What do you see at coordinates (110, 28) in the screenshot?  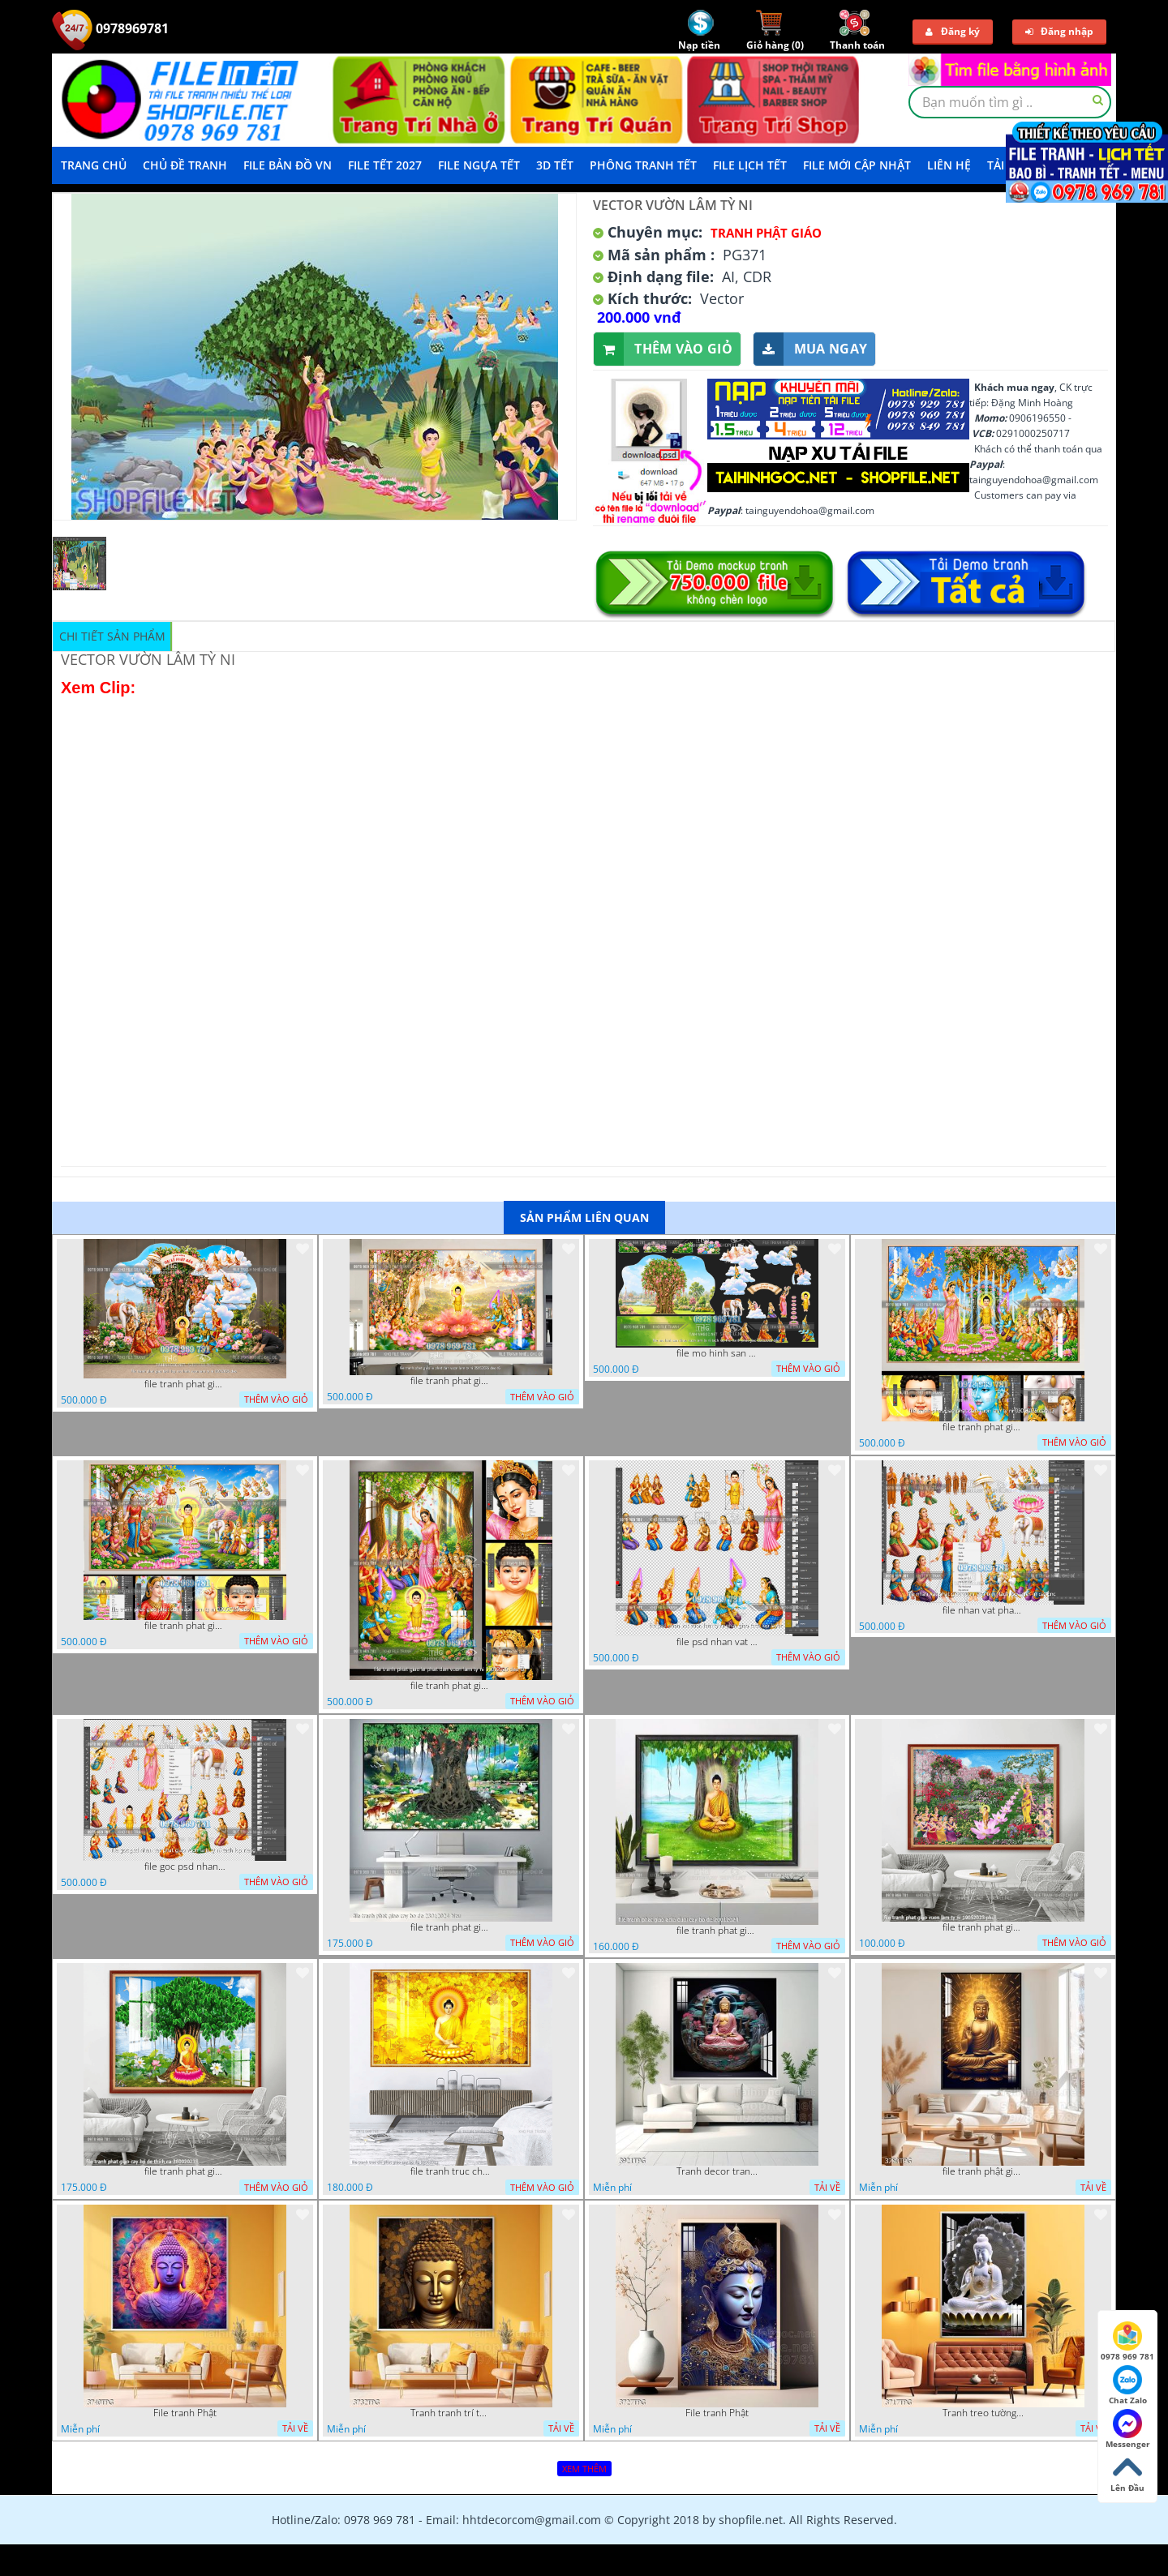 I see `0978969781` at bounding box center [110, 28].